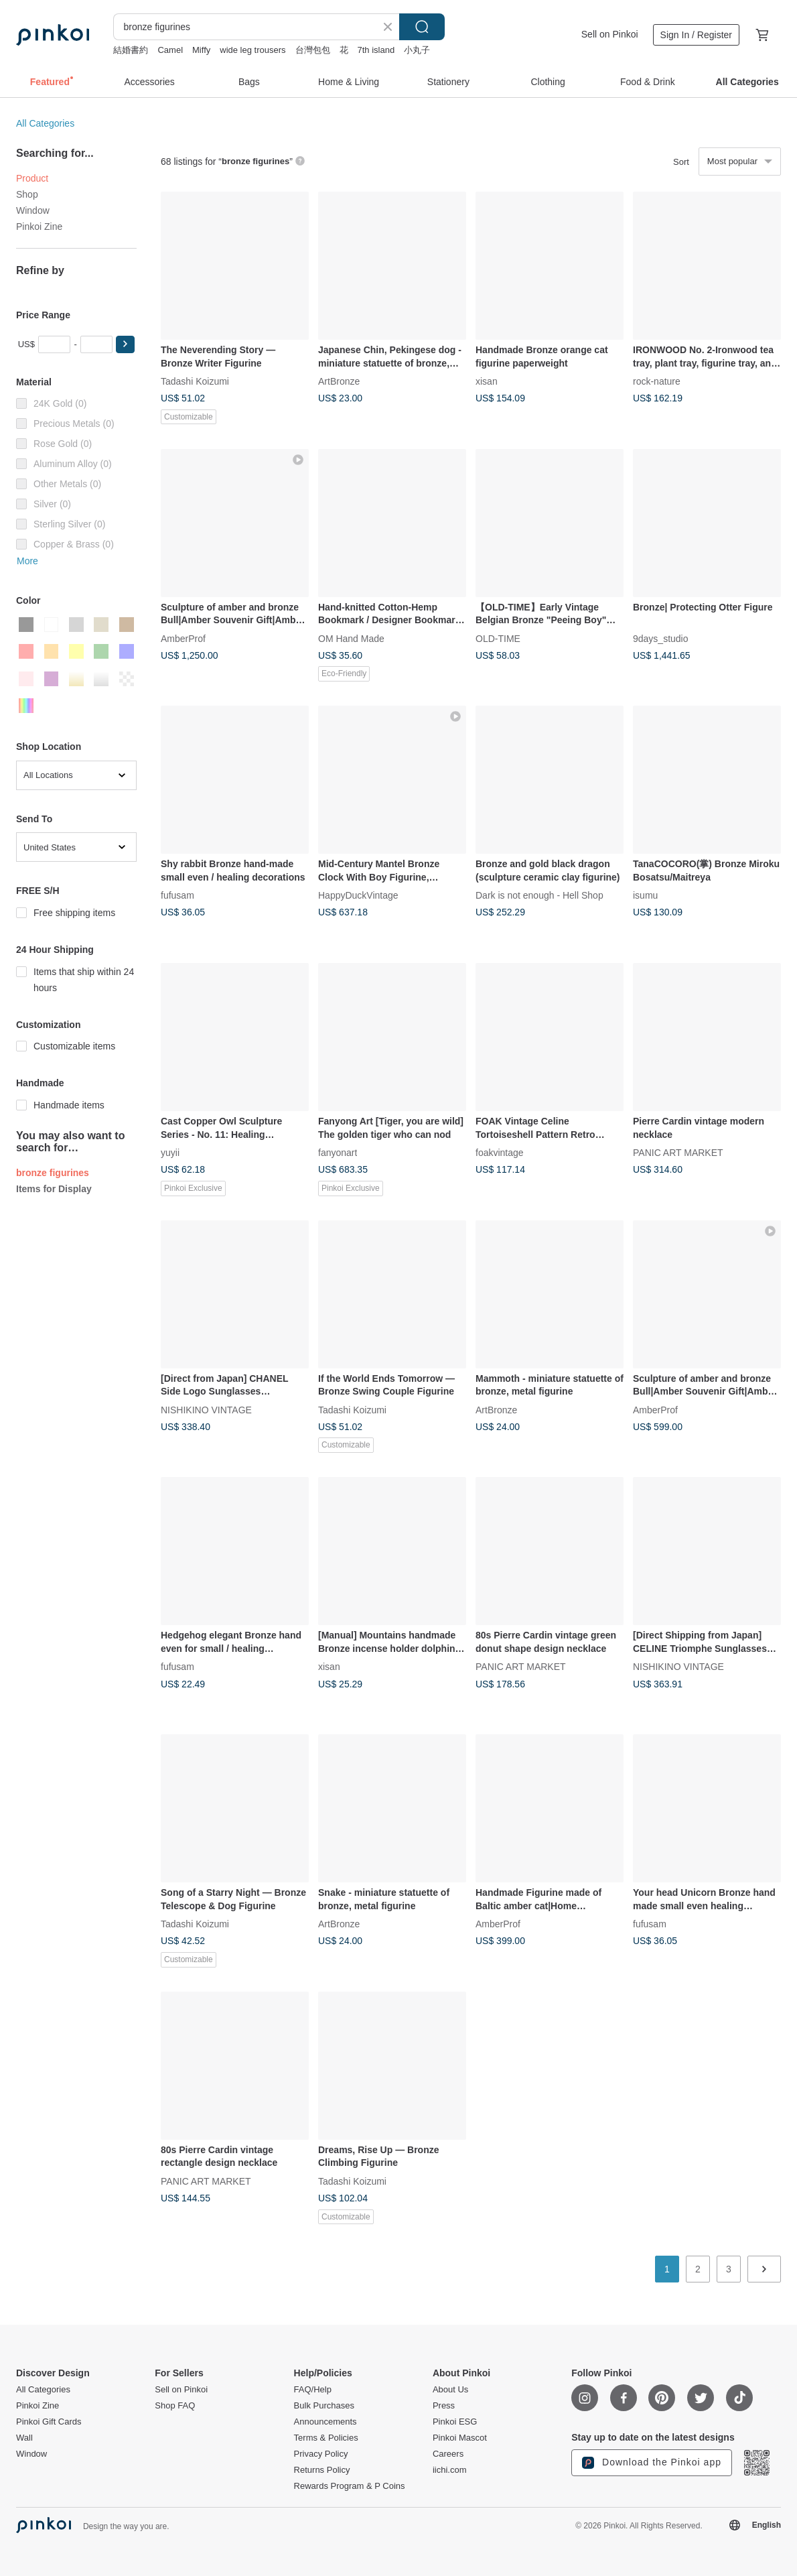  What do you see at coordinates (324, 2405) in the screenshot?
I see `Bulk Purchases` at bounding box center [324, 2405].